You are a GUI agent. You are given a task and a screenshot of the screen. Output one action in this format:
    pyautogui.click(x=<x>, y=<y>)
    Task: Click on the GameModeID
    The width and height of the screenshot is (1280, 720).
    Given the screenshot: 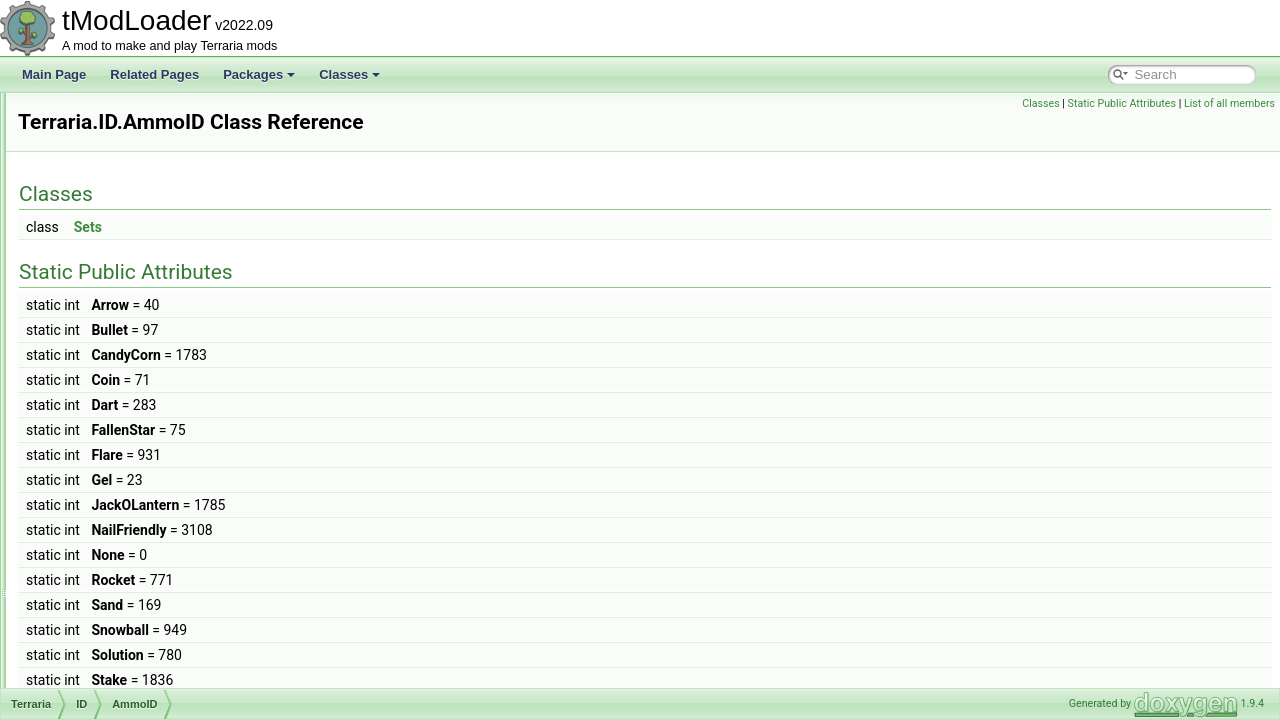 What is the action you would take?
    pyautogui.click(x=135, y=686)
    